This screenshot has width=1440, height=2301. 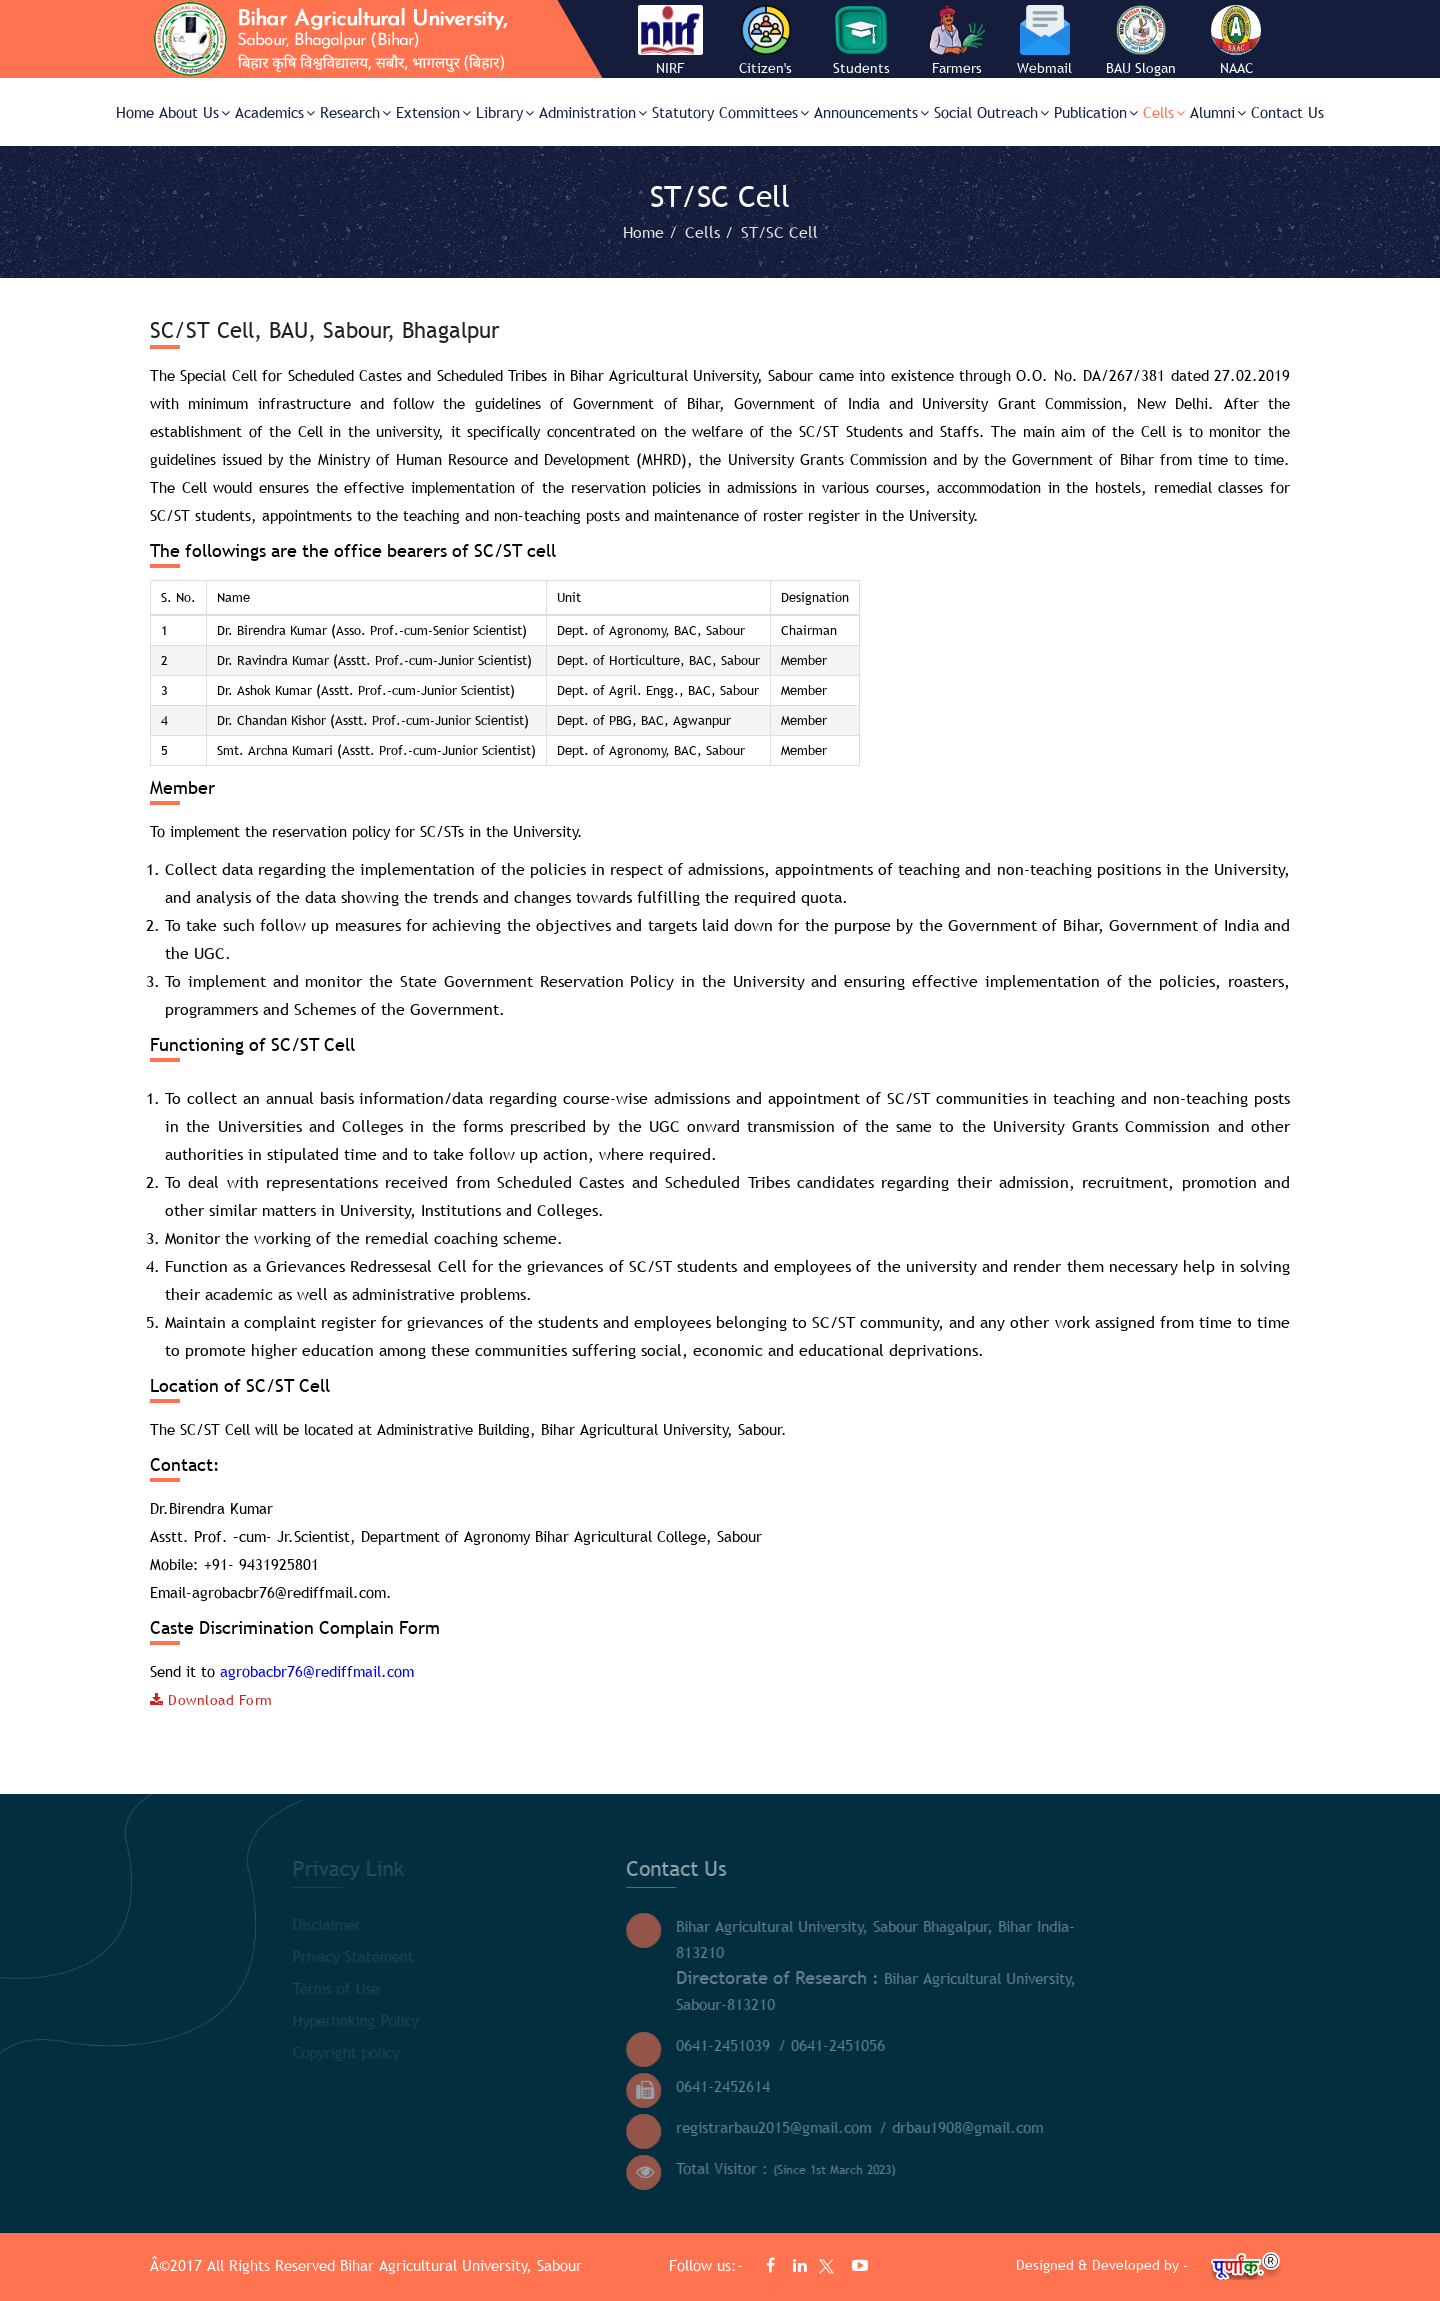 What do you see at coordinates (593, 112) in the screenshot?
I see `Administration` at bounding box center [593, 112].